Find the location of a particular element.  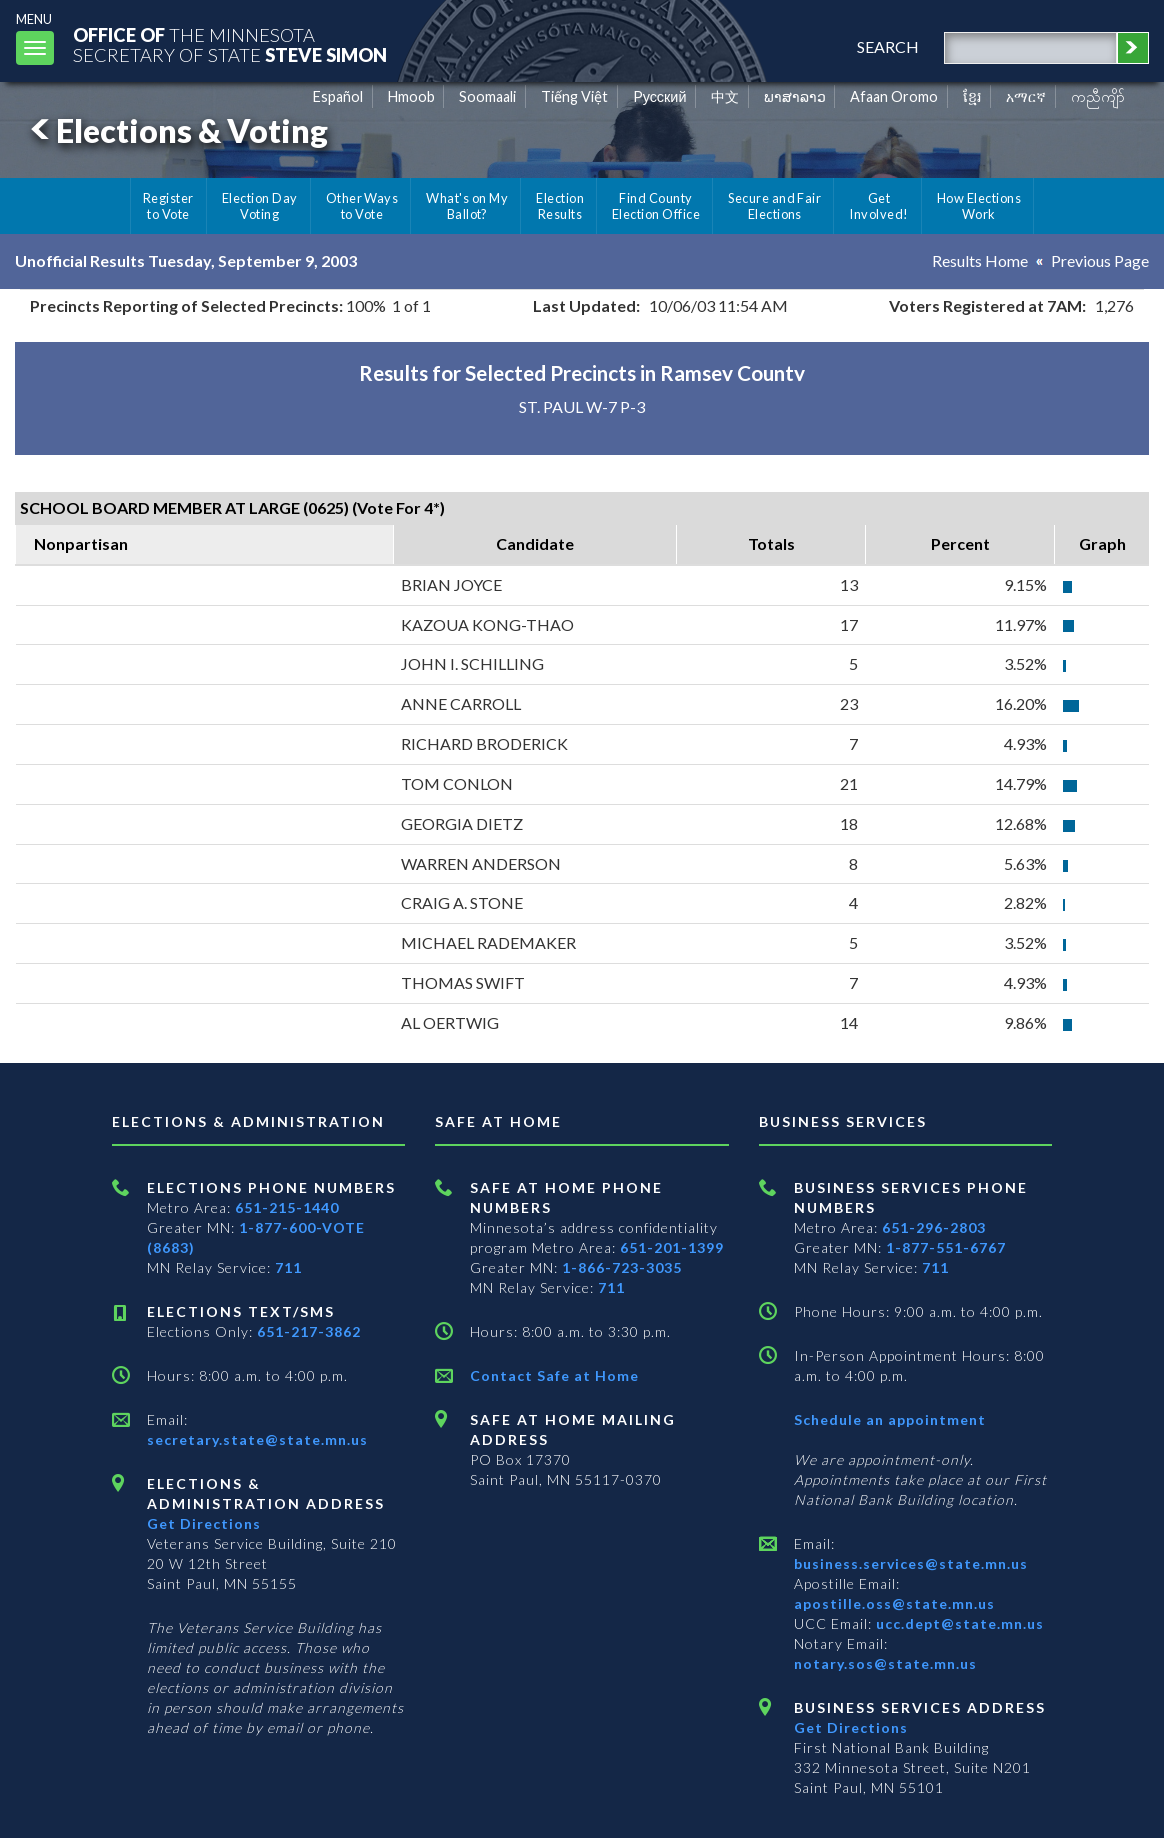

651-201-1399 is located at coordinates (672, 1247).